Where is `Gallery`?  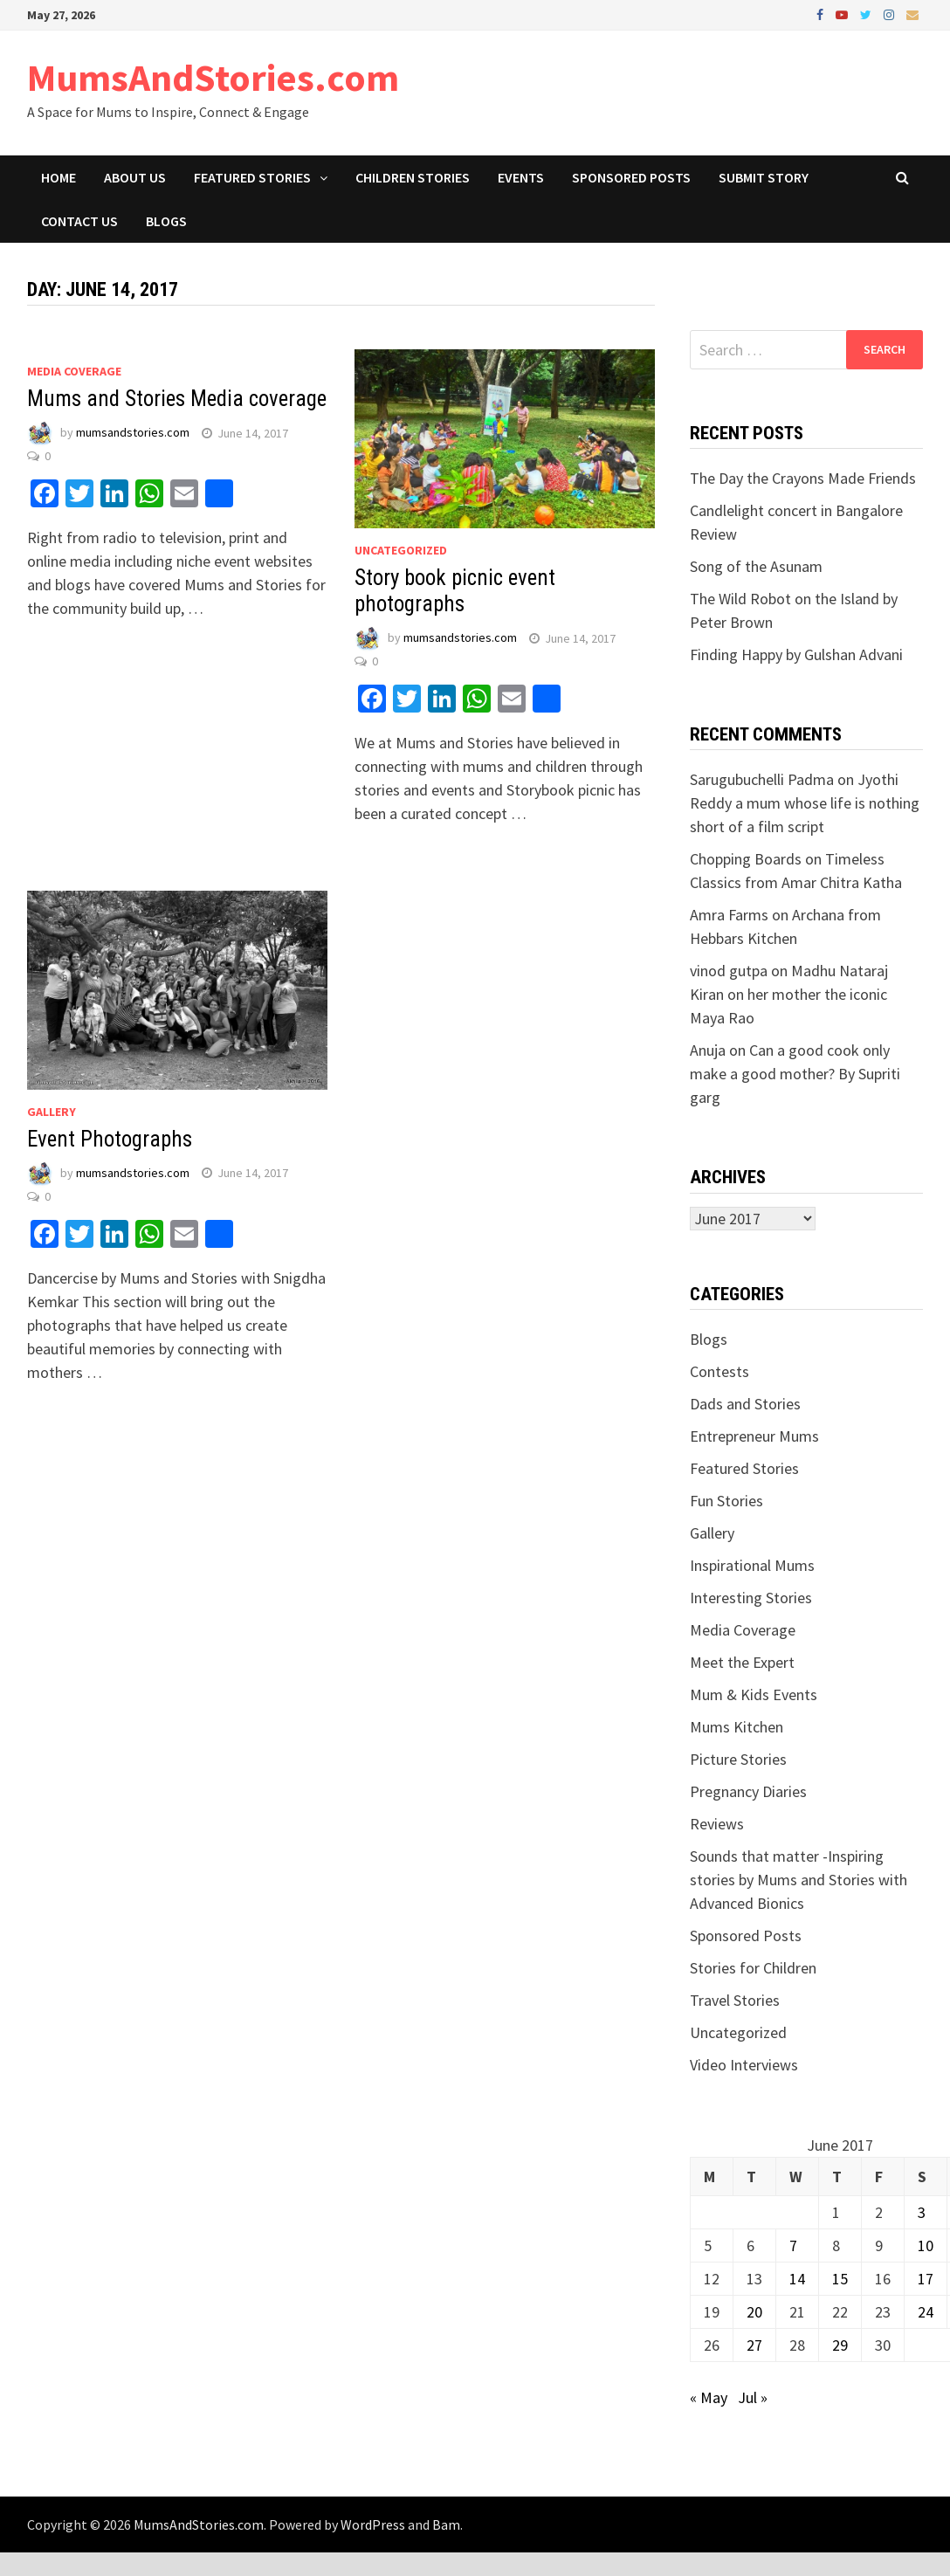 Gallery is located at coordinates (51, 1111).